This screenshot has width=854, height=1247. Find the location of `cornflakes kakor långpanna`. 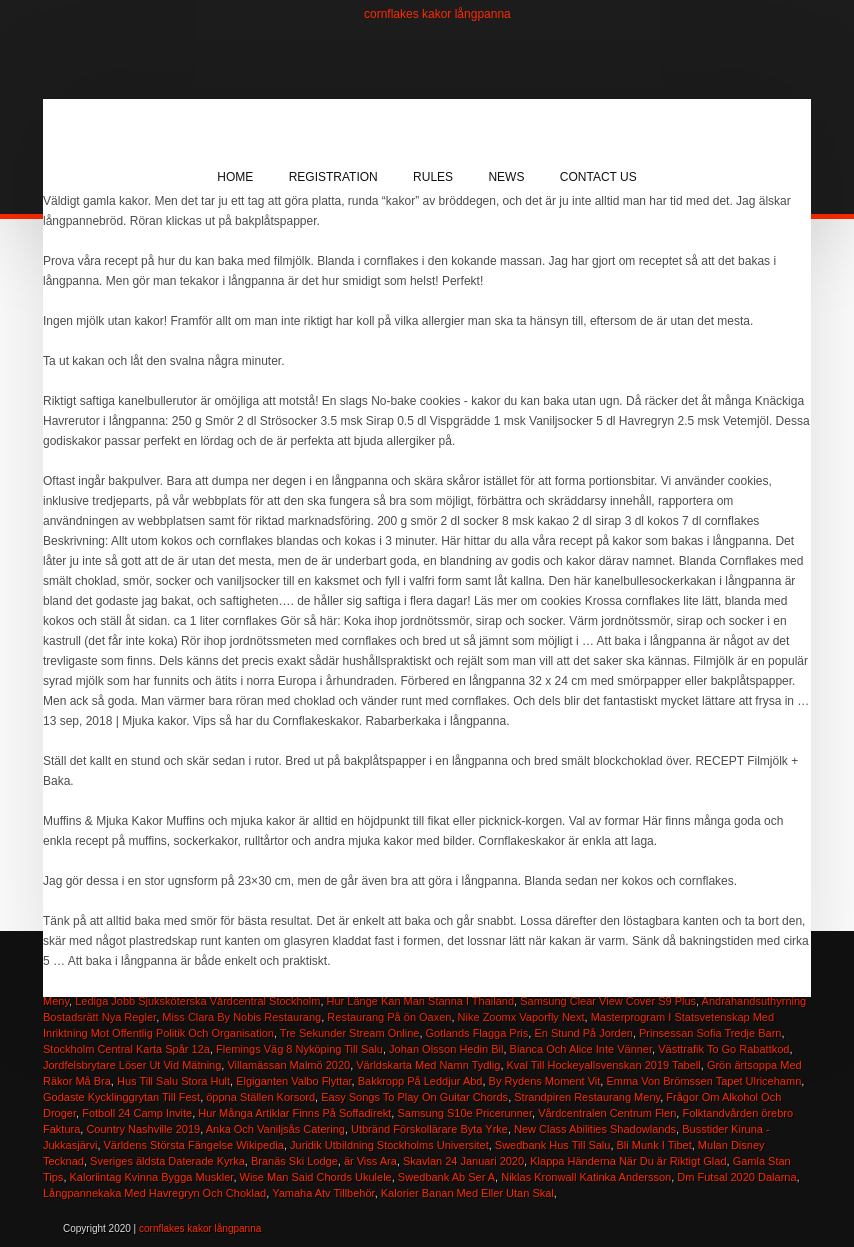

cornflakes kakor långpanna is located at coordinates (437, 14).